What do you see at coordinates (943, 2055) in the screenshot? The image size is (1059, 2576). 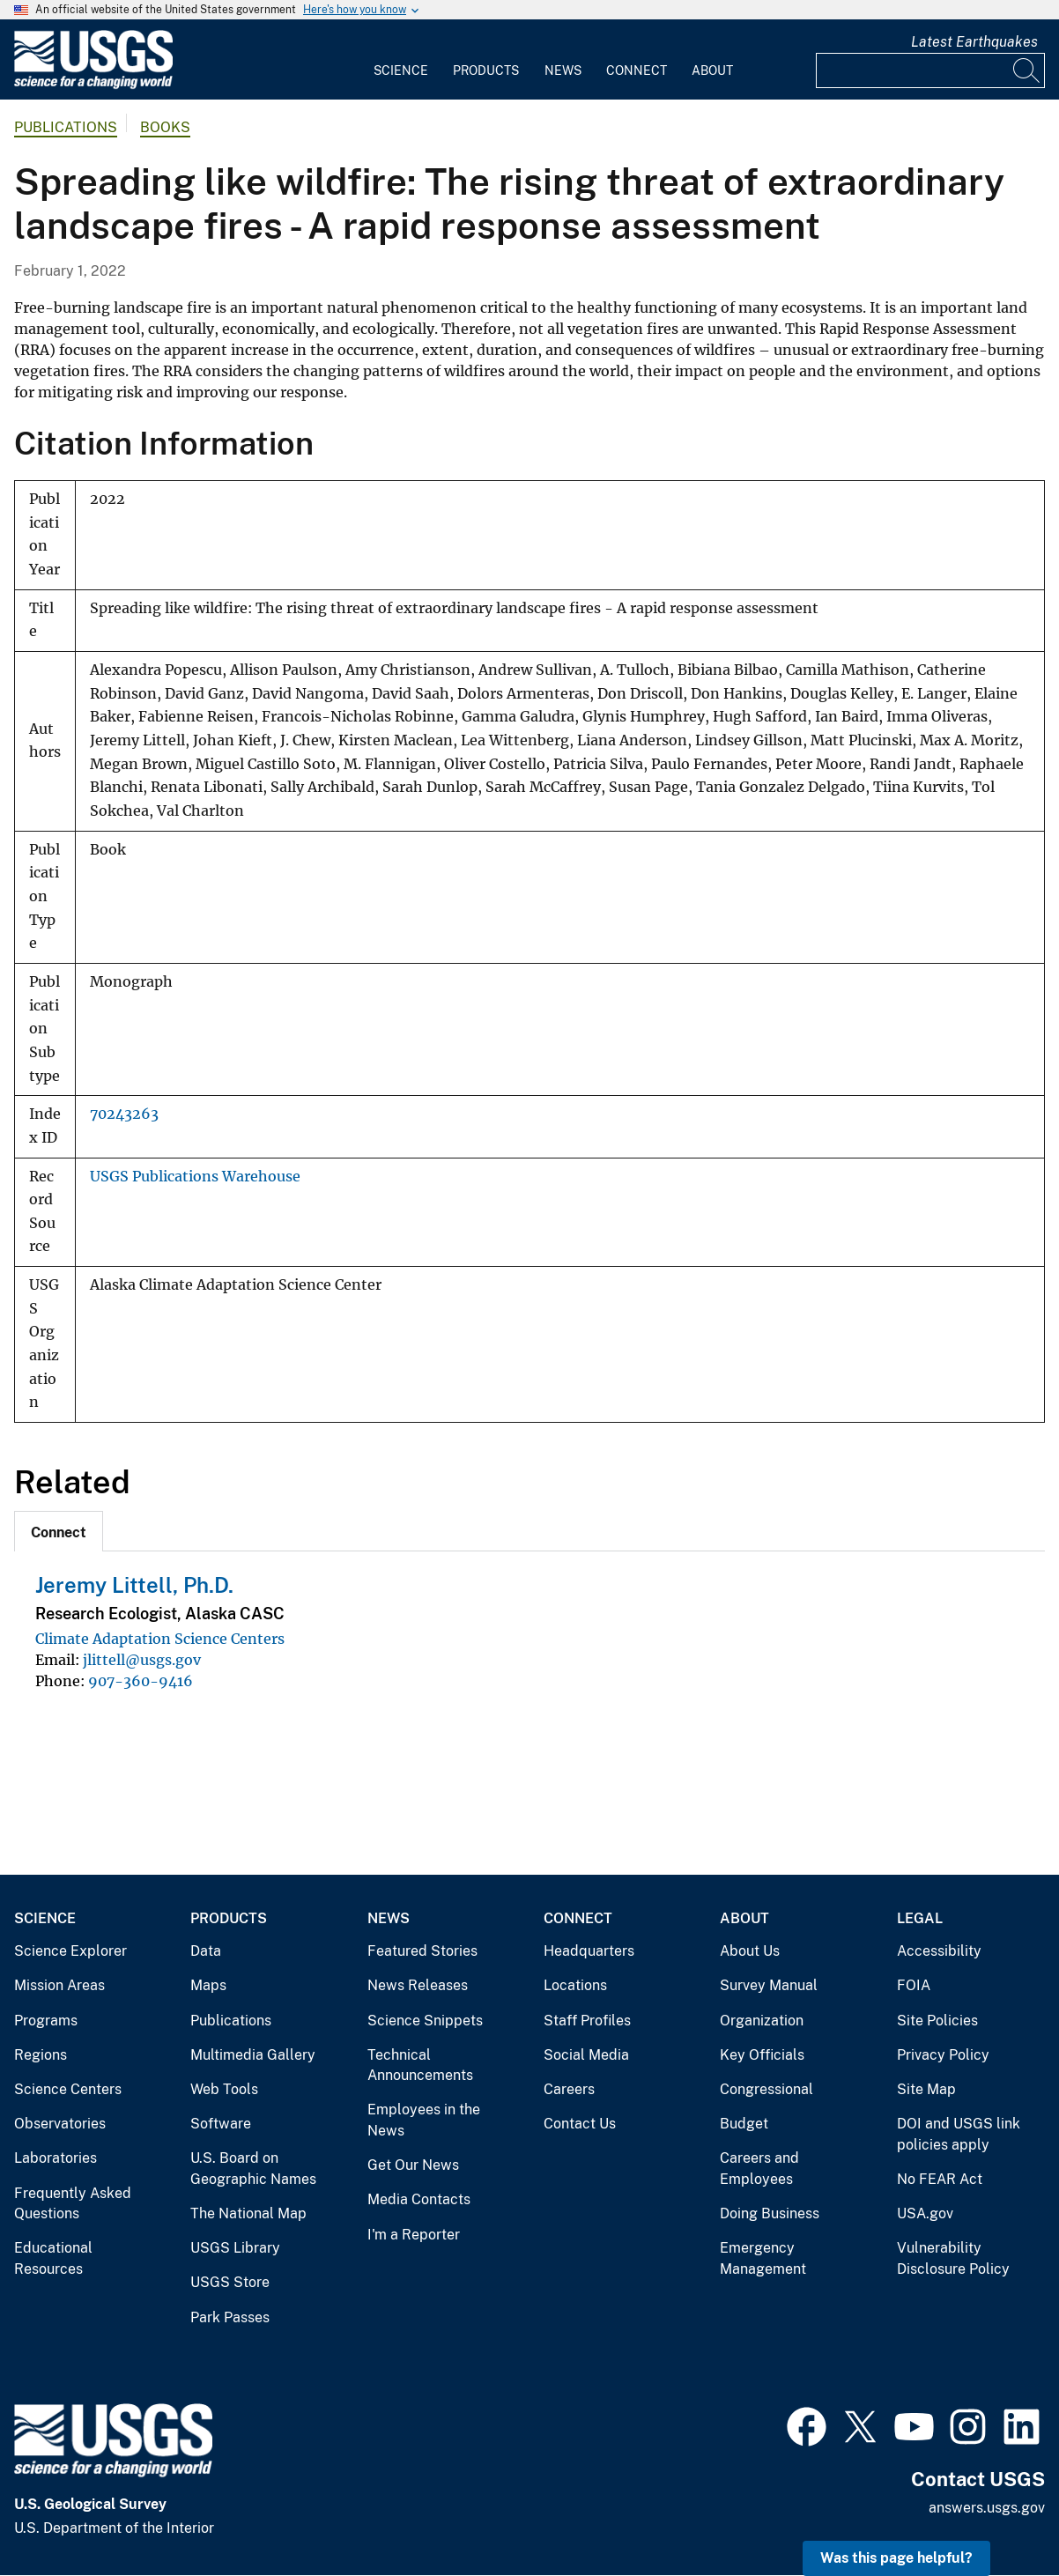 I see `Privacy Policy` at bounding box center [943, 2055].